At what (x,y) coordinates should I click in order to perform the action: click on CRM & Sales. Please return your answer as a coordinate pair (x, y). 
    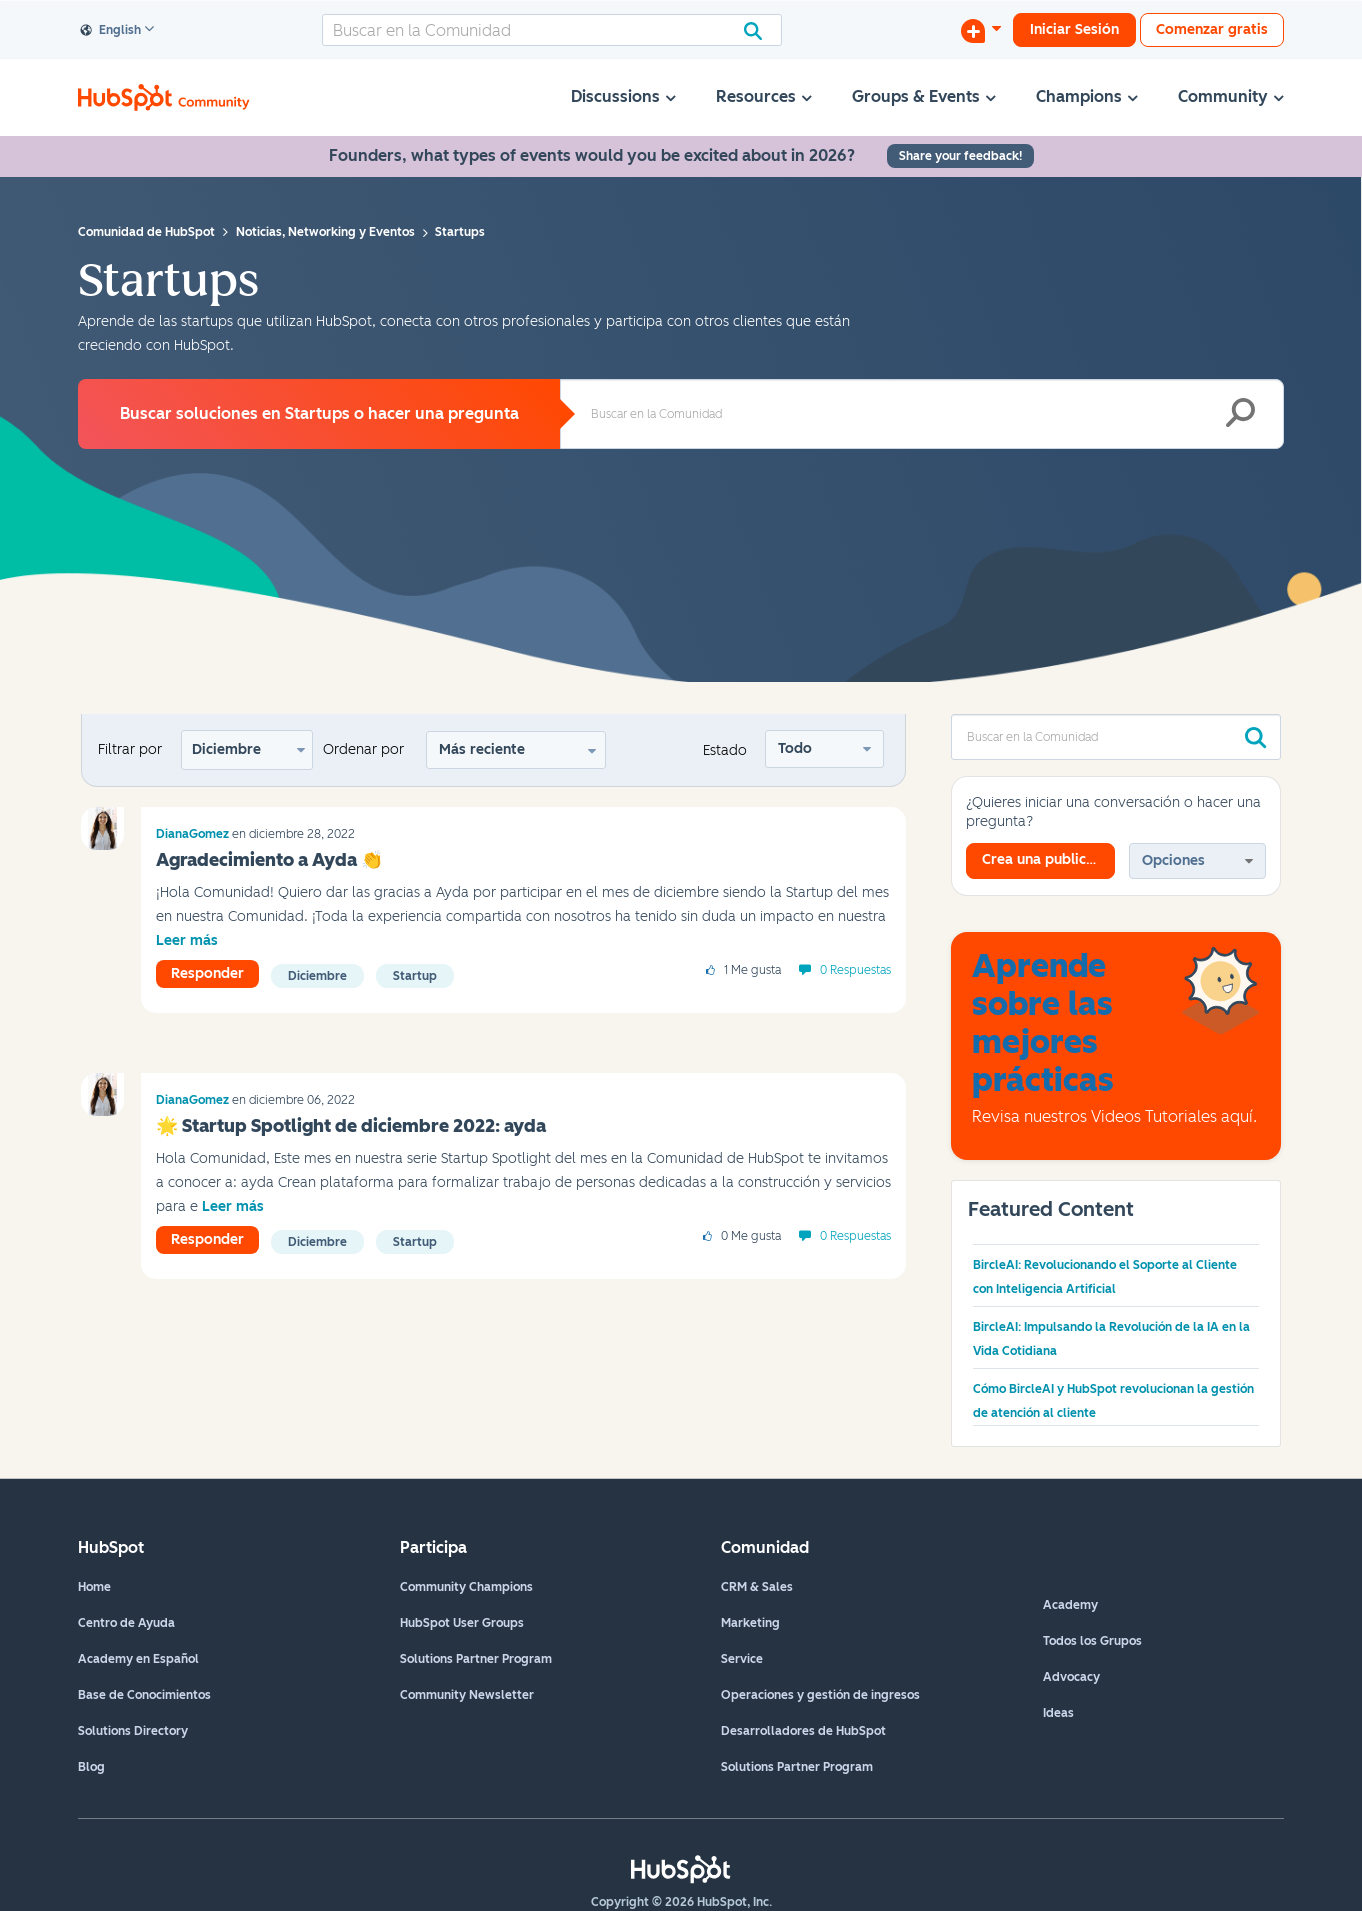
    Looking at the image, I should click on (757, 1587).